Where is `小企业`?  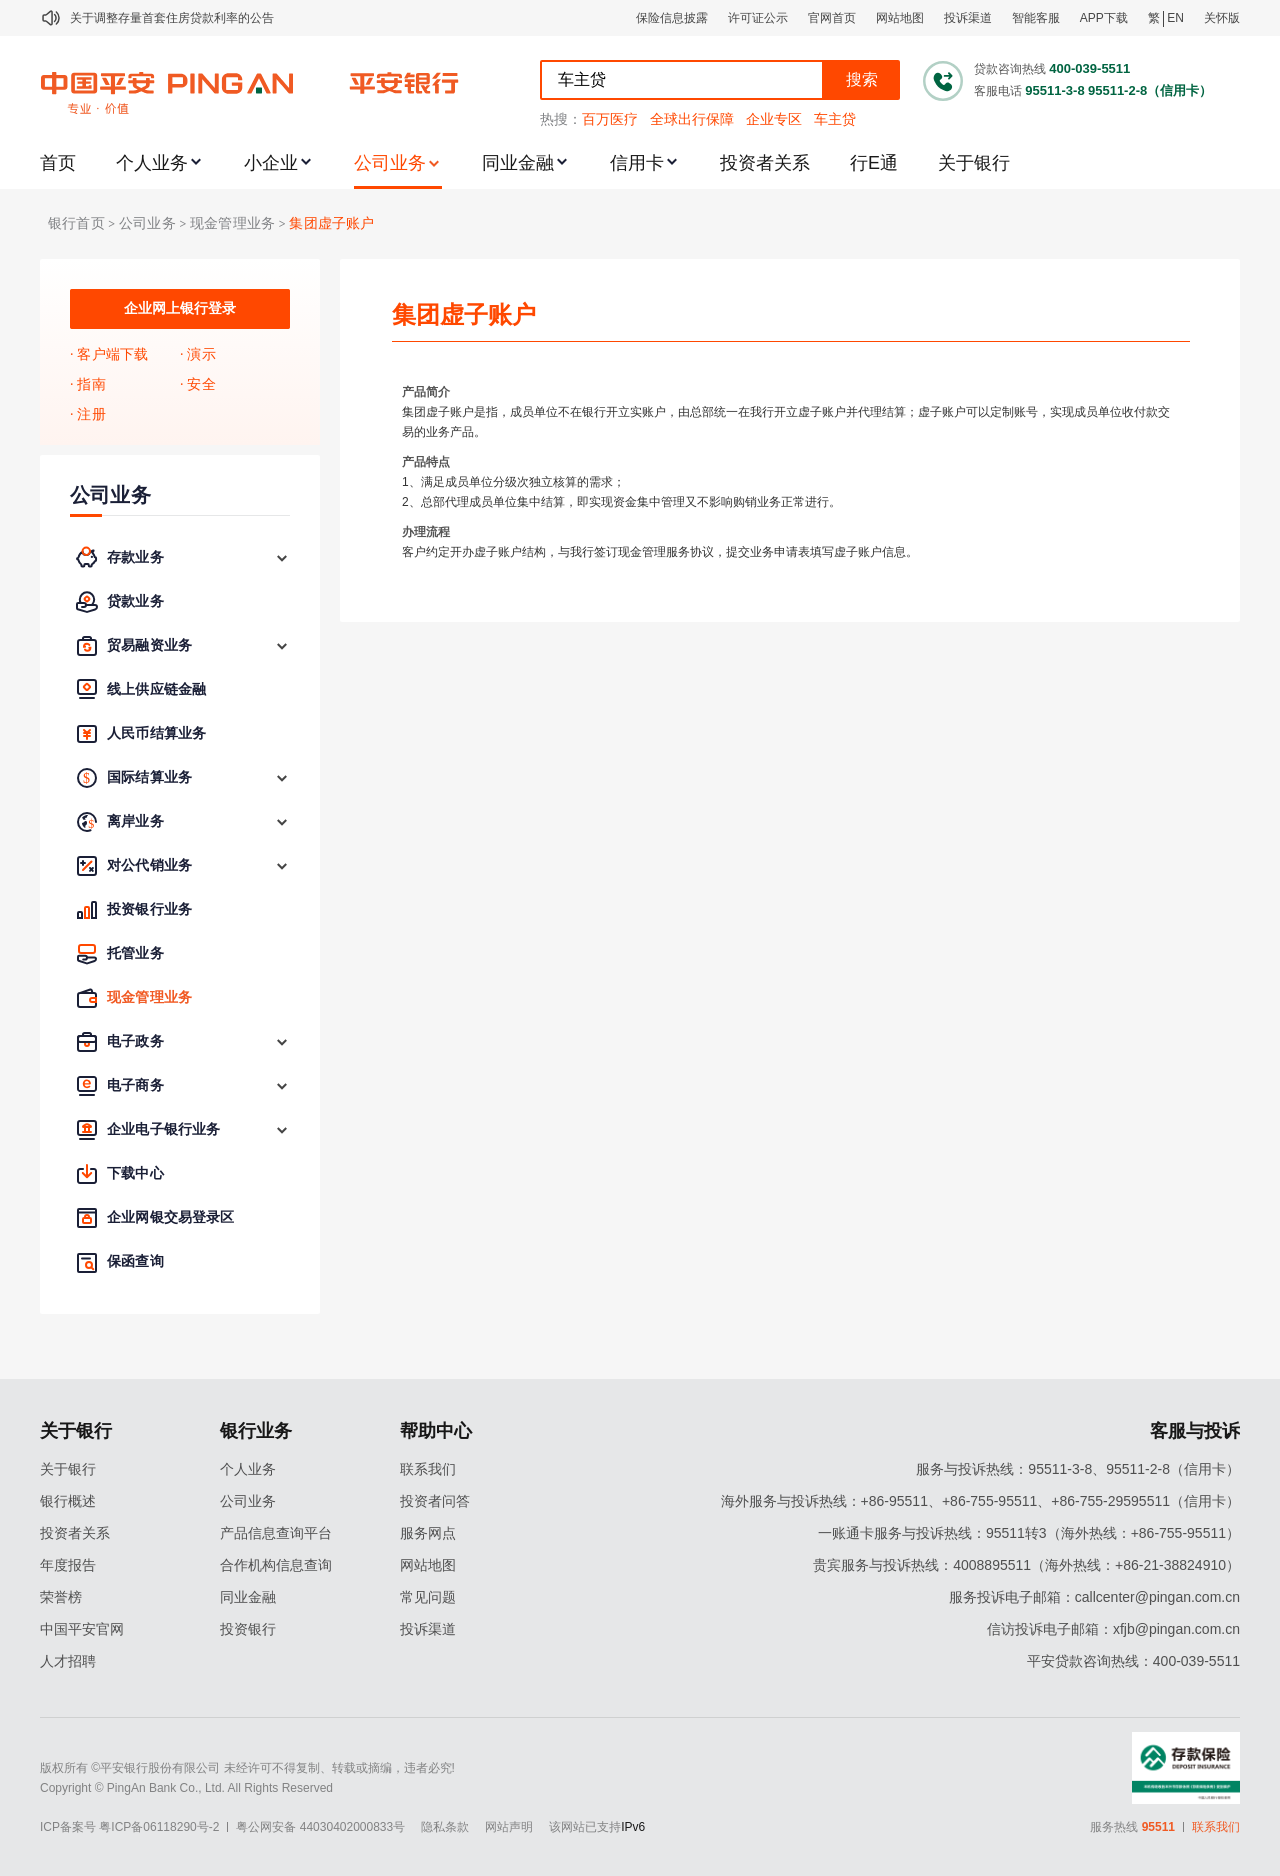 小企业 is located at coordinates (271, 163).